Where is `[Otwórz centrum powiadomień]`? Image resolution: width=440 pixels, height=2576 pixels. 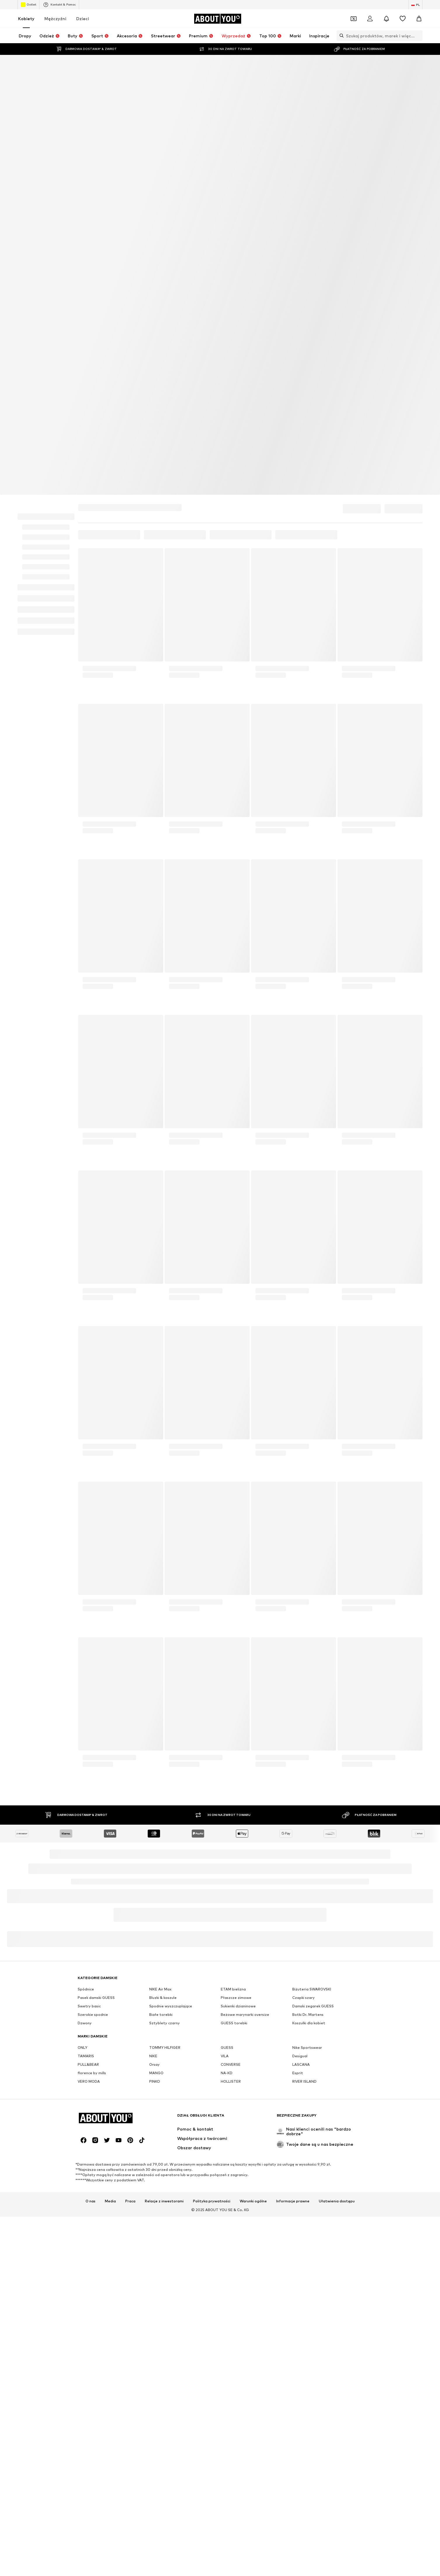 [Otwórz centrum powiadomień] is located at coordinates (386, 19).